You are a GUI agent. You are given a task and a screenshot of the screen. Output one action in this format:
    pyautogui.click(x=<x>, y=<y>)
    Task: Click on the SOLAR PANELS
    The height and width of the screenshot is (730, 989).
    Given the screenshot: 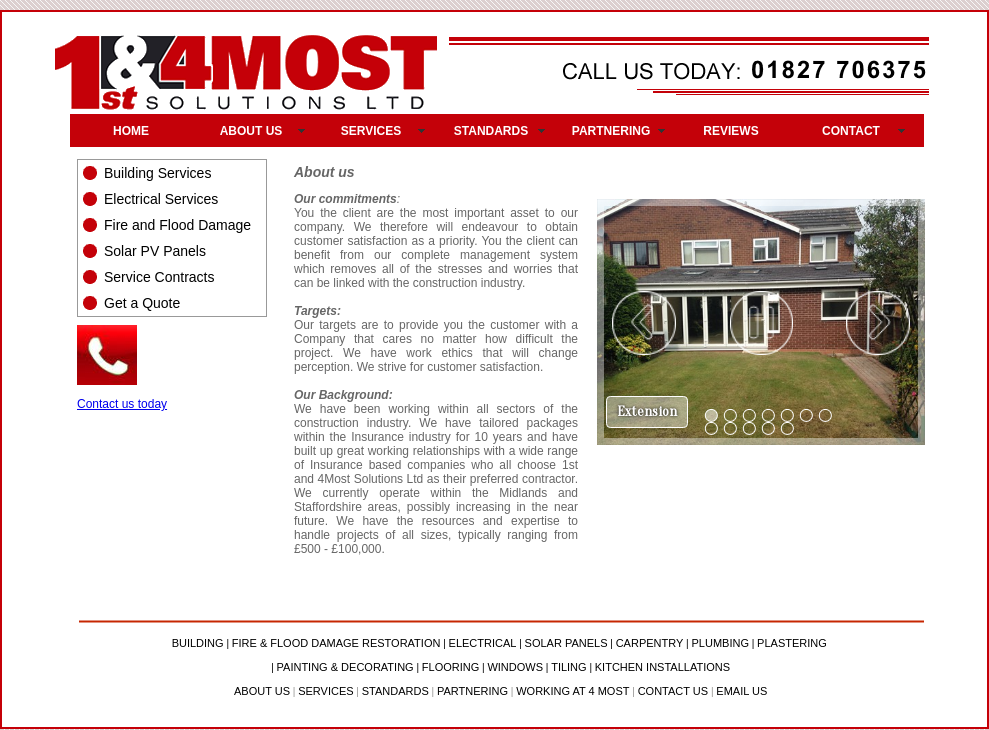 What is the action you would take?
    pyautogui.click(x=566, y=643)
    